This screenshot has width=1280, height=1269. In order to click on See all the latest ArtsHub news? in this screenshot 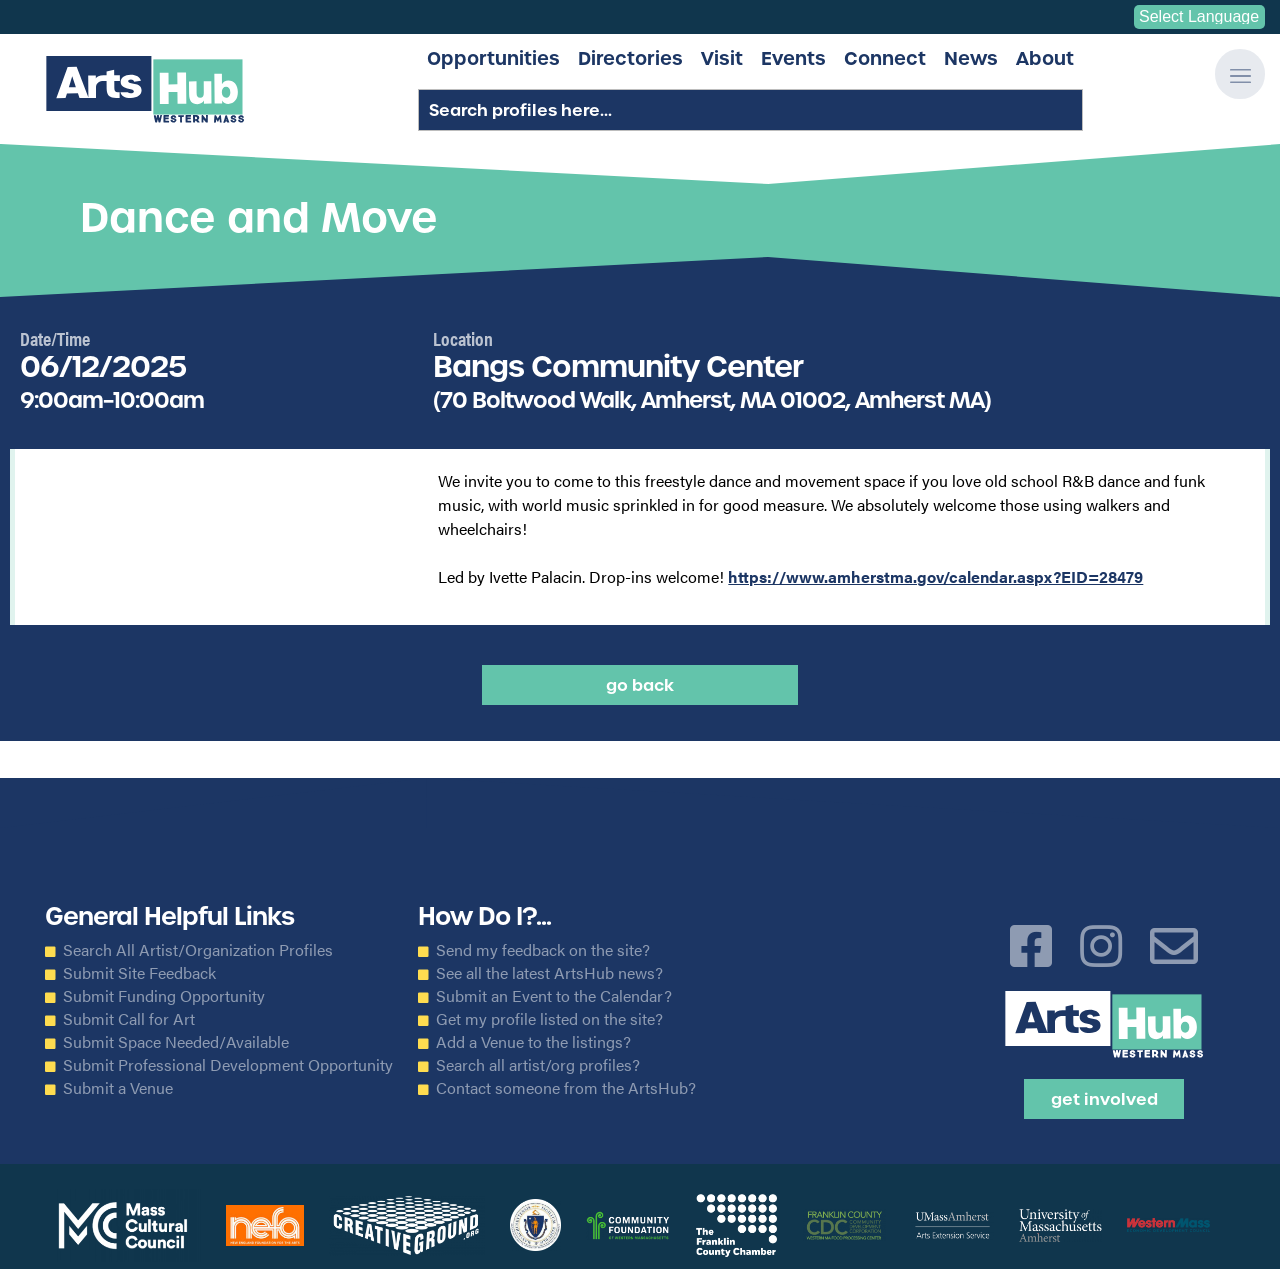, I will do `click(549, 973)`.